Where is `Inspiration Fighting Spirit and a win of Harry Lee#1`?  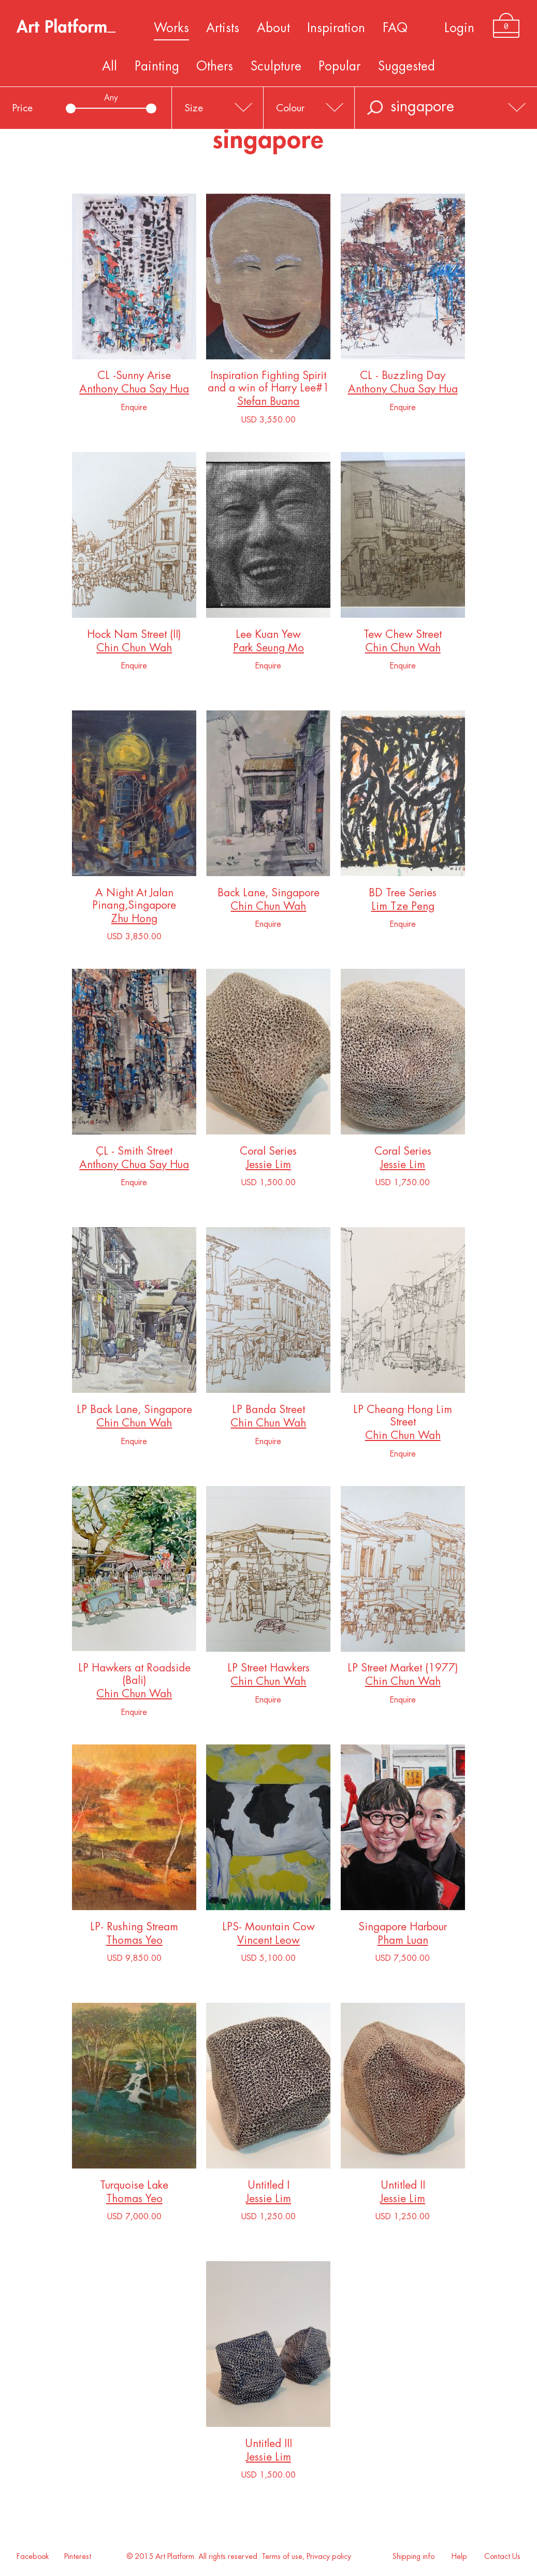 Inspiration Fighting Spirit and a win of Harry Lee#1 is located at coordinates (268, 384).